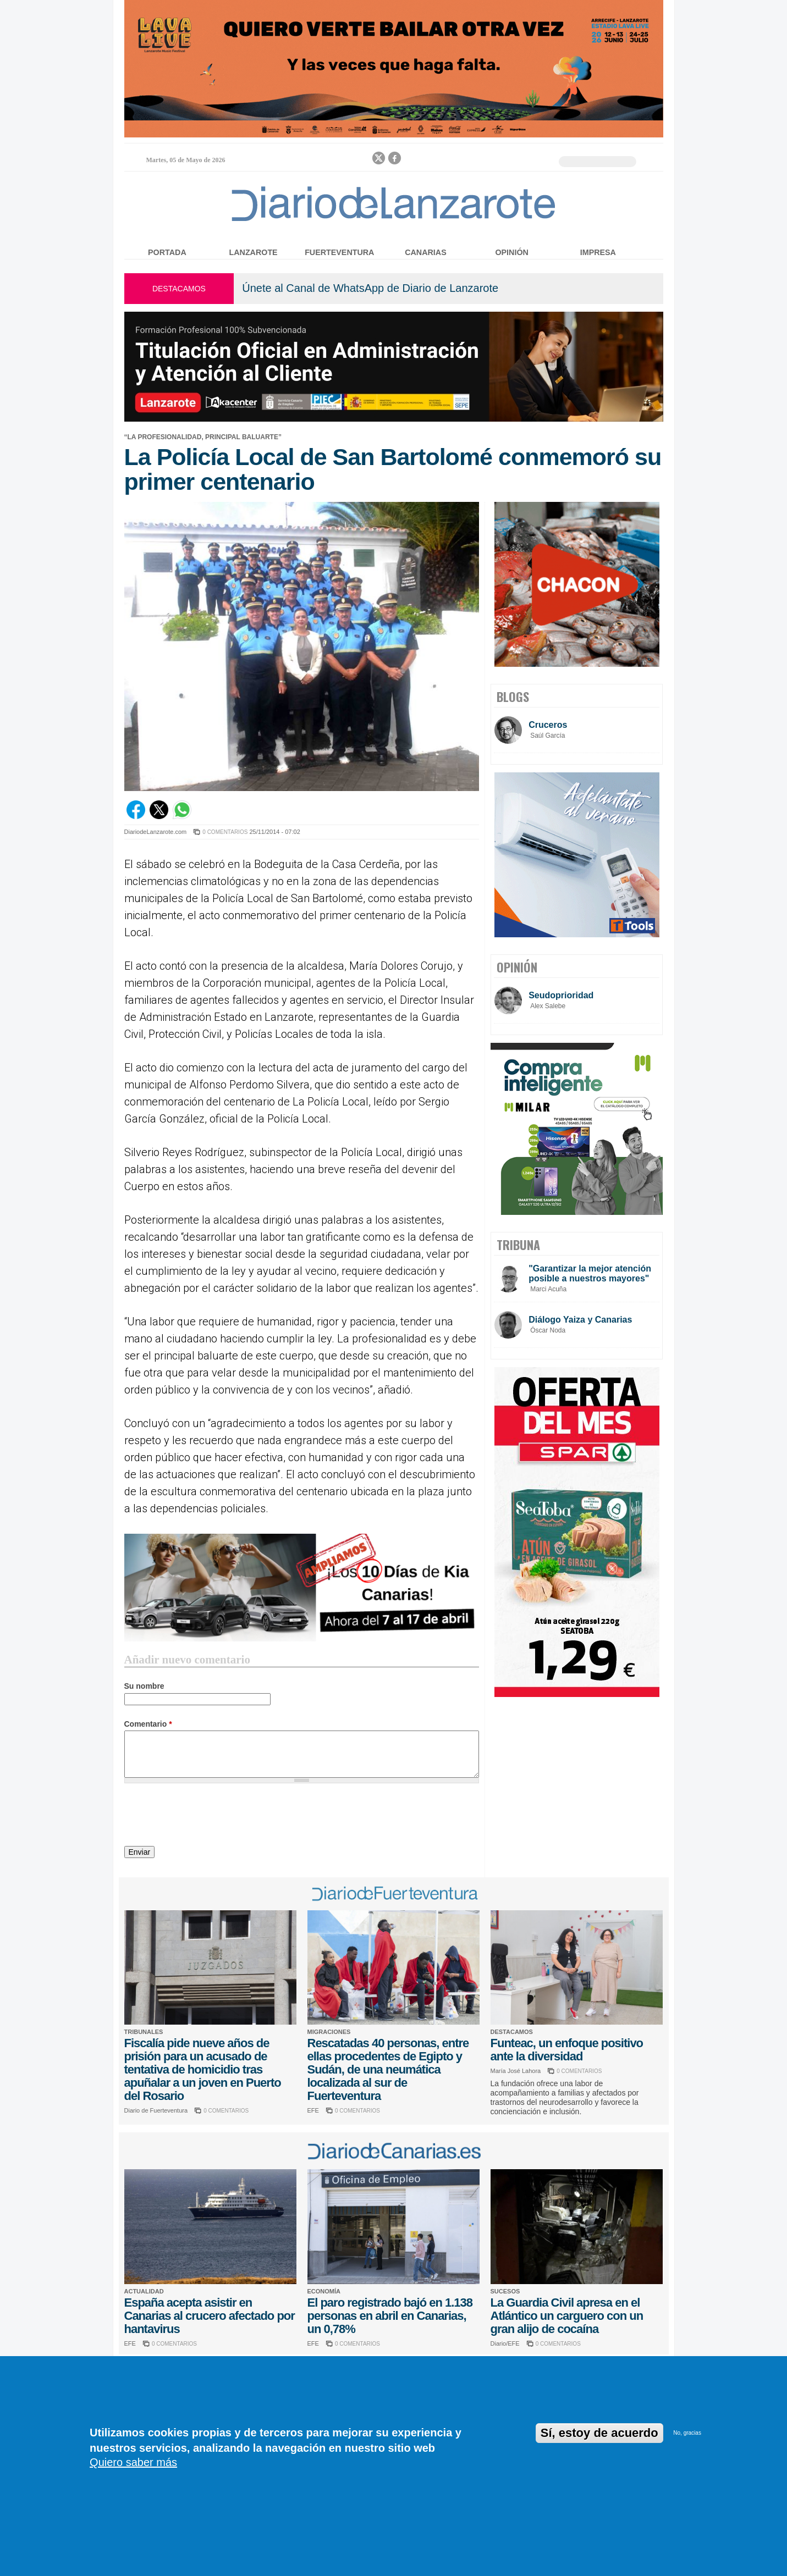 Image resolution: width=787 pixels, height=2576 pixels. What do you see at coordinates (209, 2316) in the screenshot?
I see `España acepta asistir en Canarias al crucero afectado por hantavirus` at bounding box center [209, 2316].